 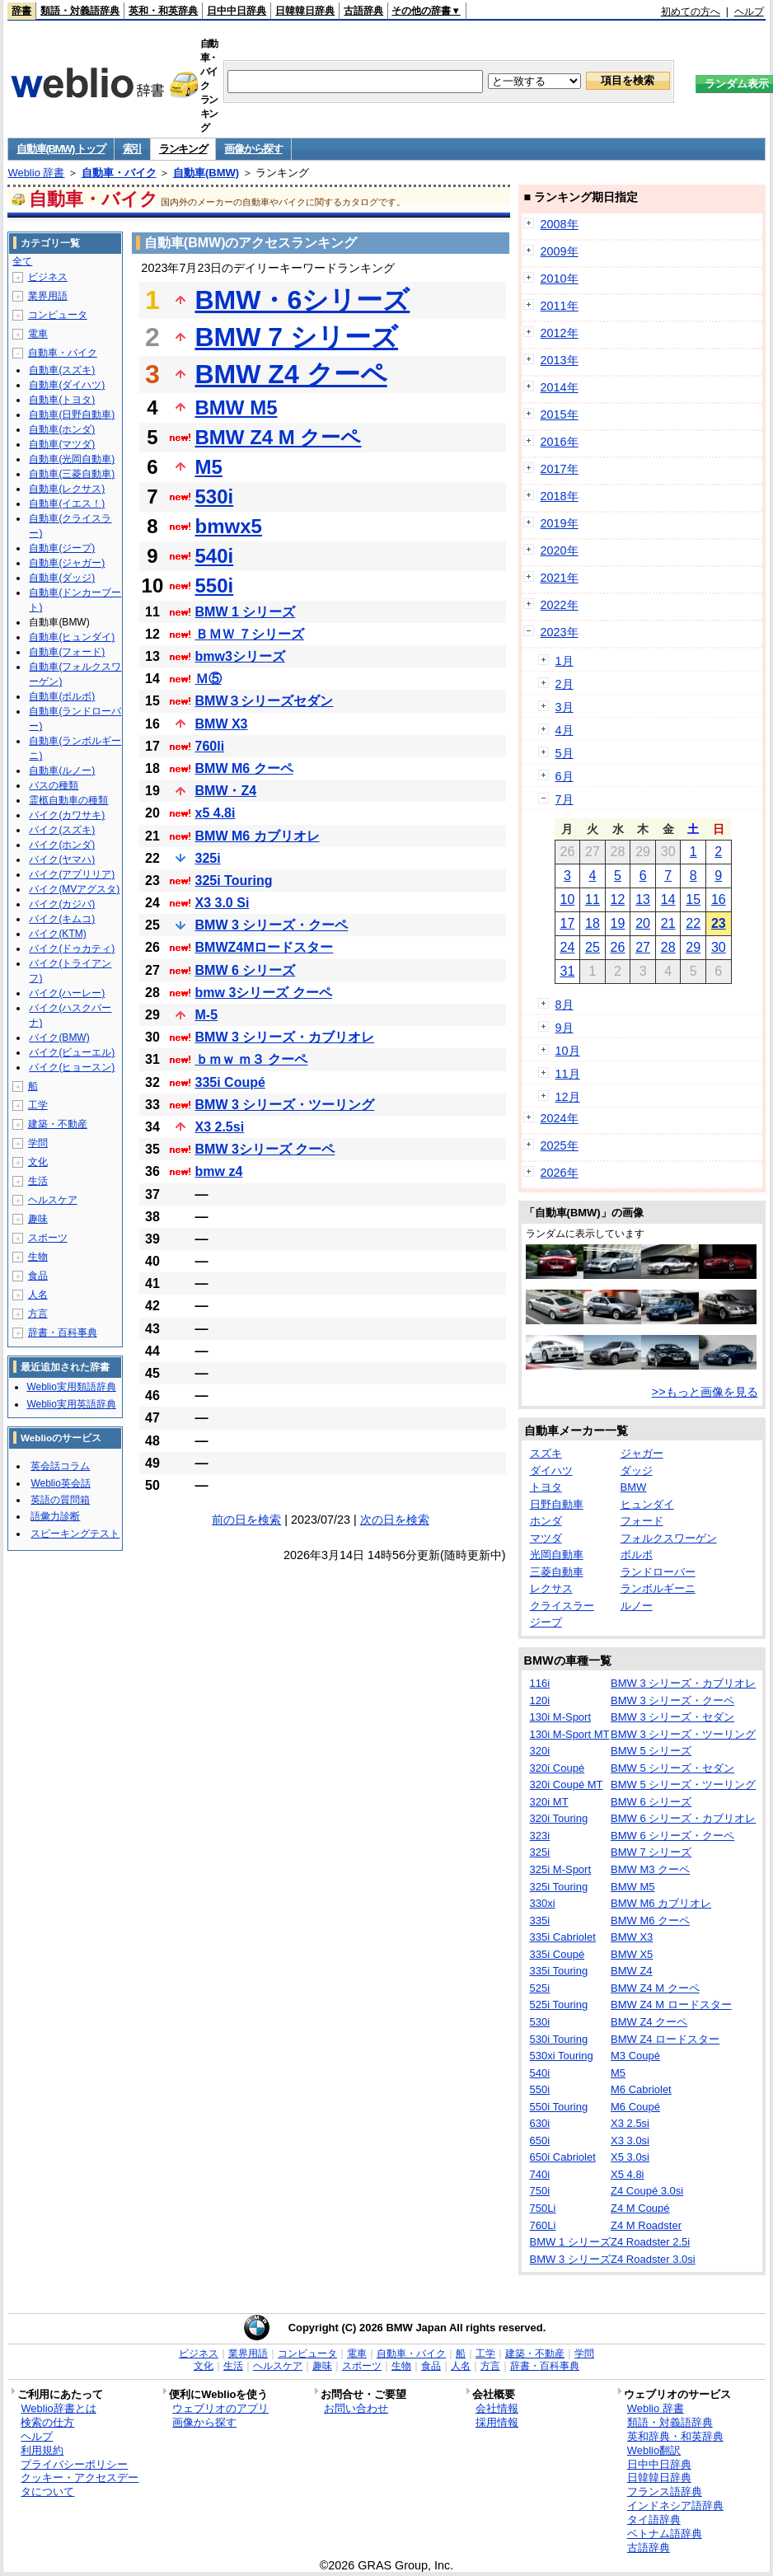 I want to click on バイク(カジバ), so click(x=62, y=904).